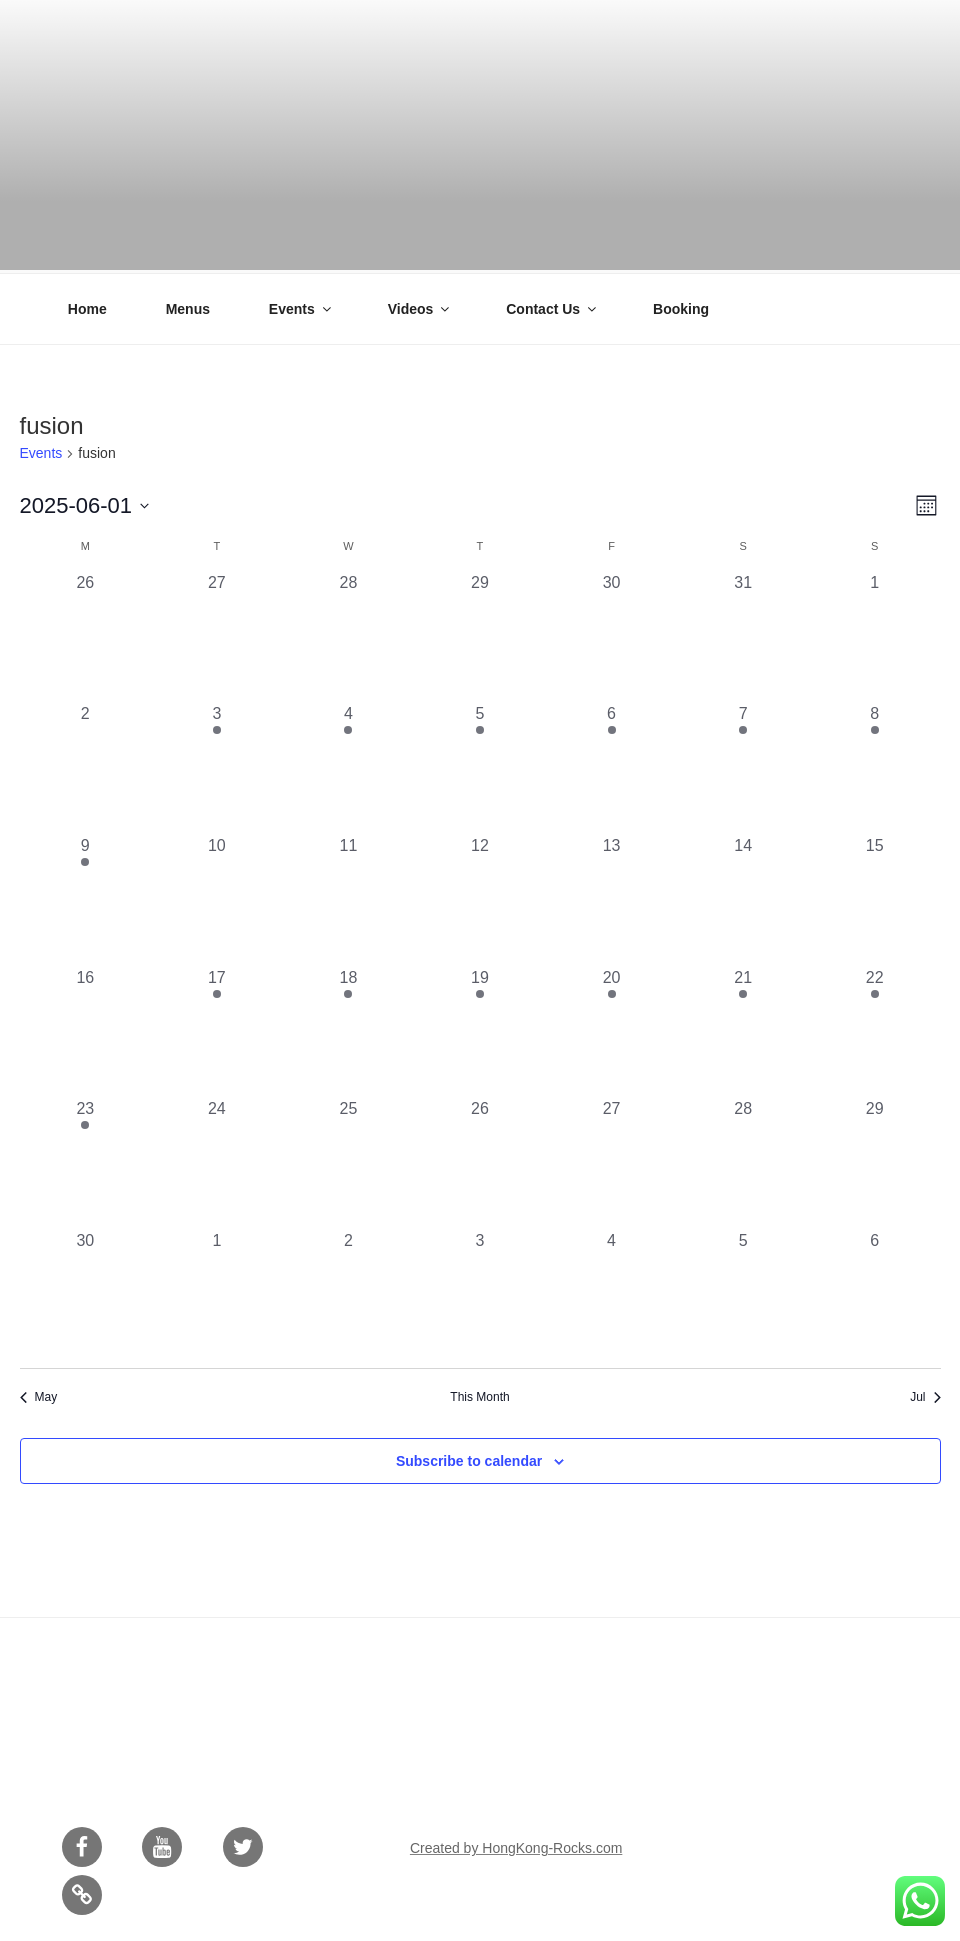 This screenshot has height=1941, width=960. Describe the element at coordinates (743, 1160) in the screenshot. I see `[June 28, 0 events, past day]` at that location.